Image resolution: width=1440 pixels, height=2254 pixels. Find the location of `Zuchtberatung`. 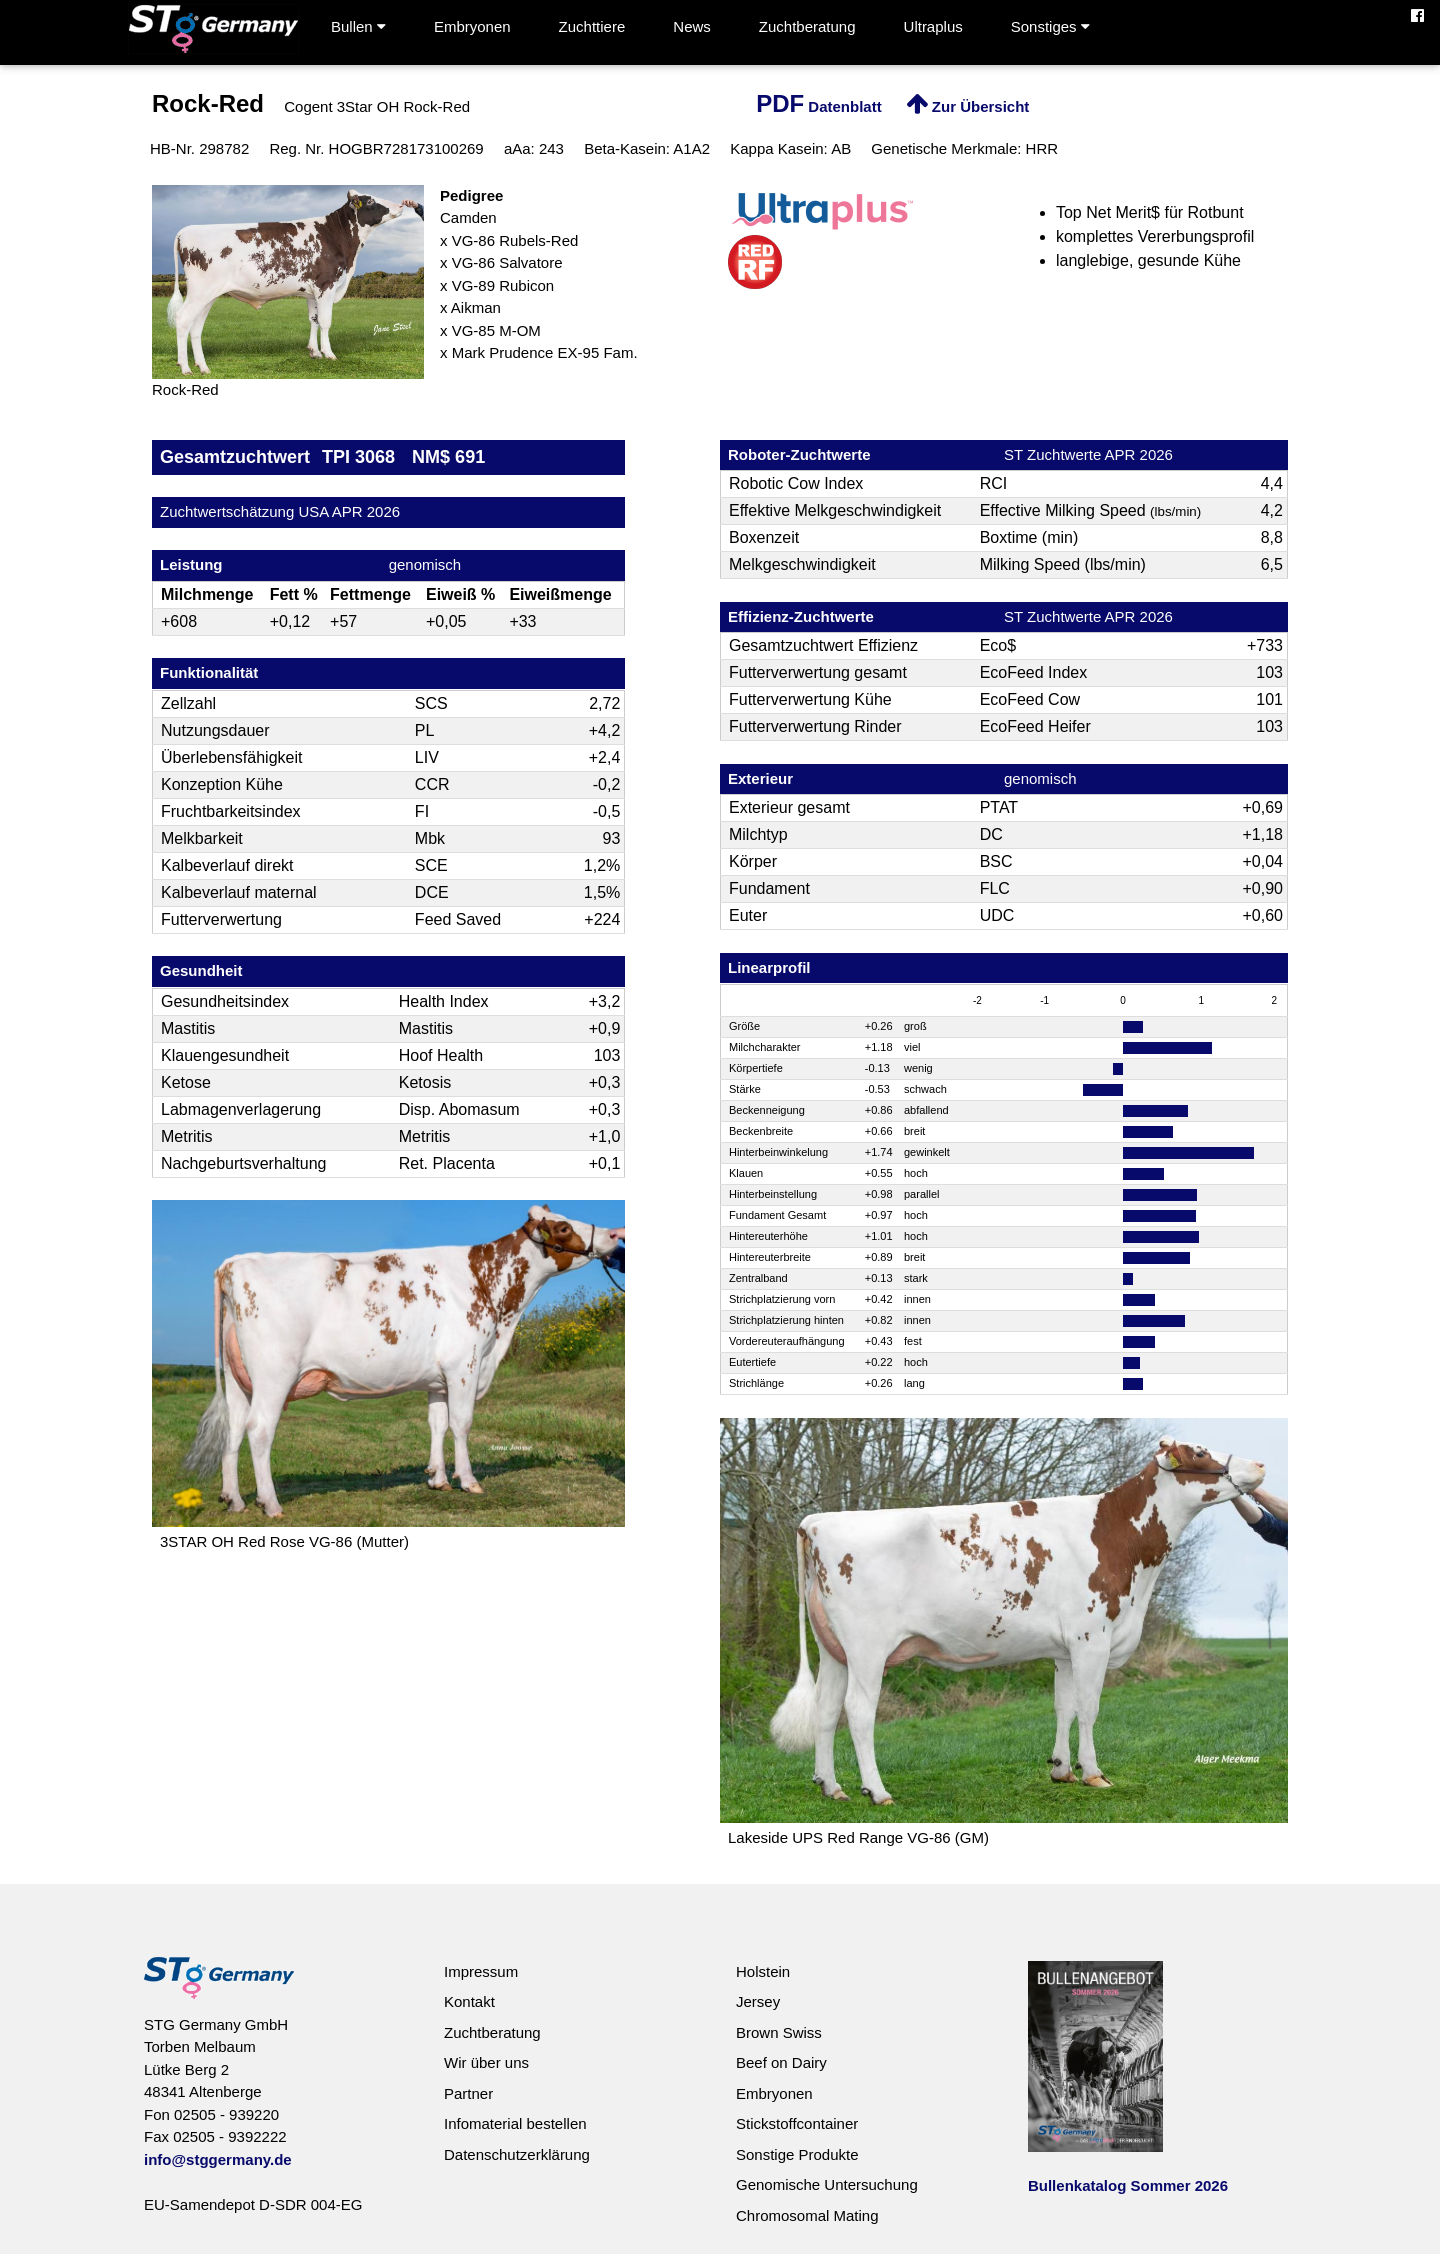

Zuchtberatung is located at coordinates (807, 26).